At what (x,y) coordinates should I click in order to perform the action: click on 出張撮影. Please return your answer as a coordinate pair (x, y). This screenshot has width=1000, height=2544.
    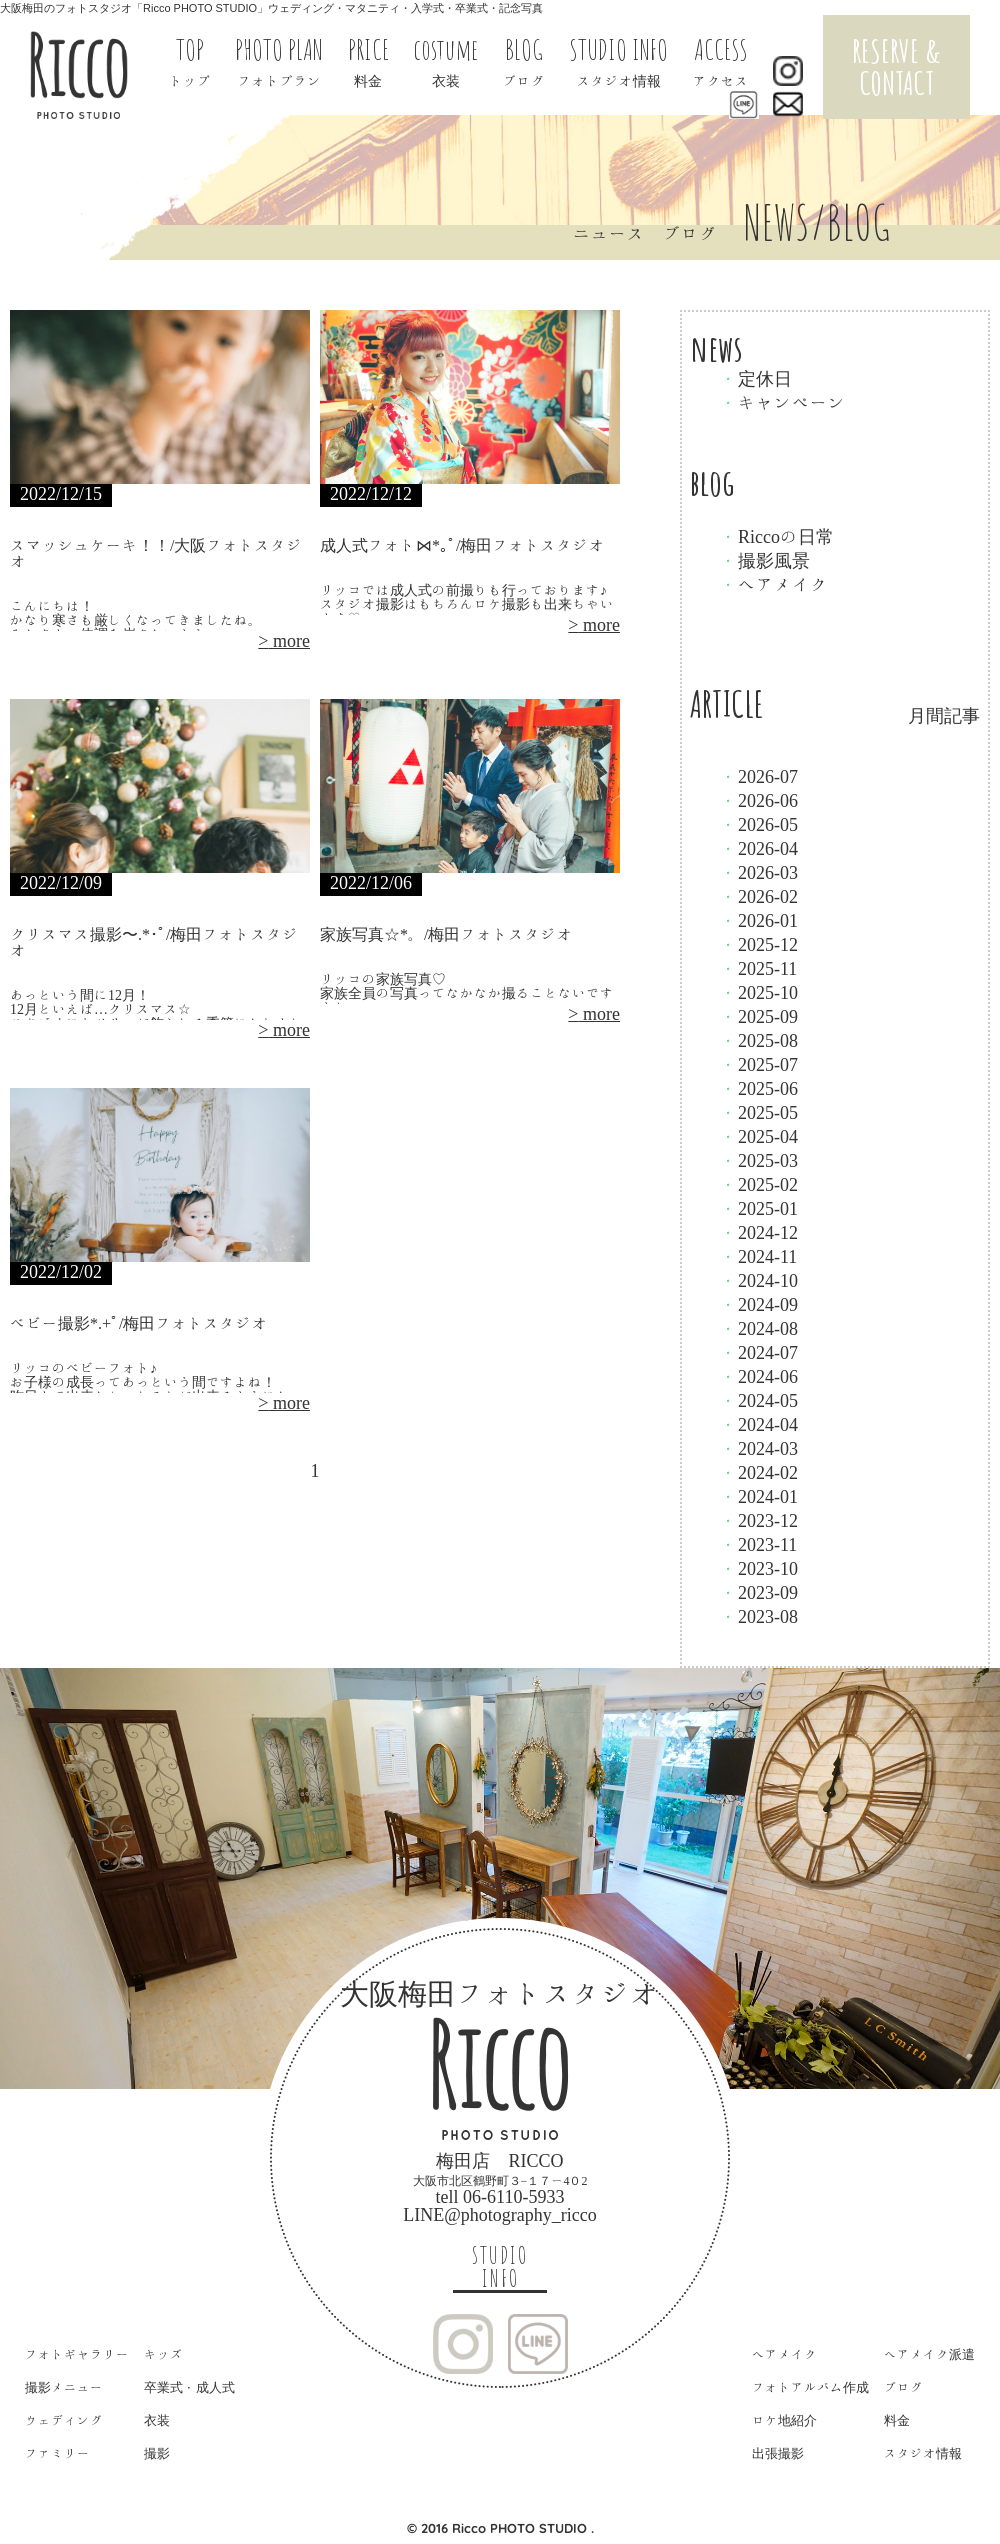
    Looking at the image, I should click on (778, 2453).